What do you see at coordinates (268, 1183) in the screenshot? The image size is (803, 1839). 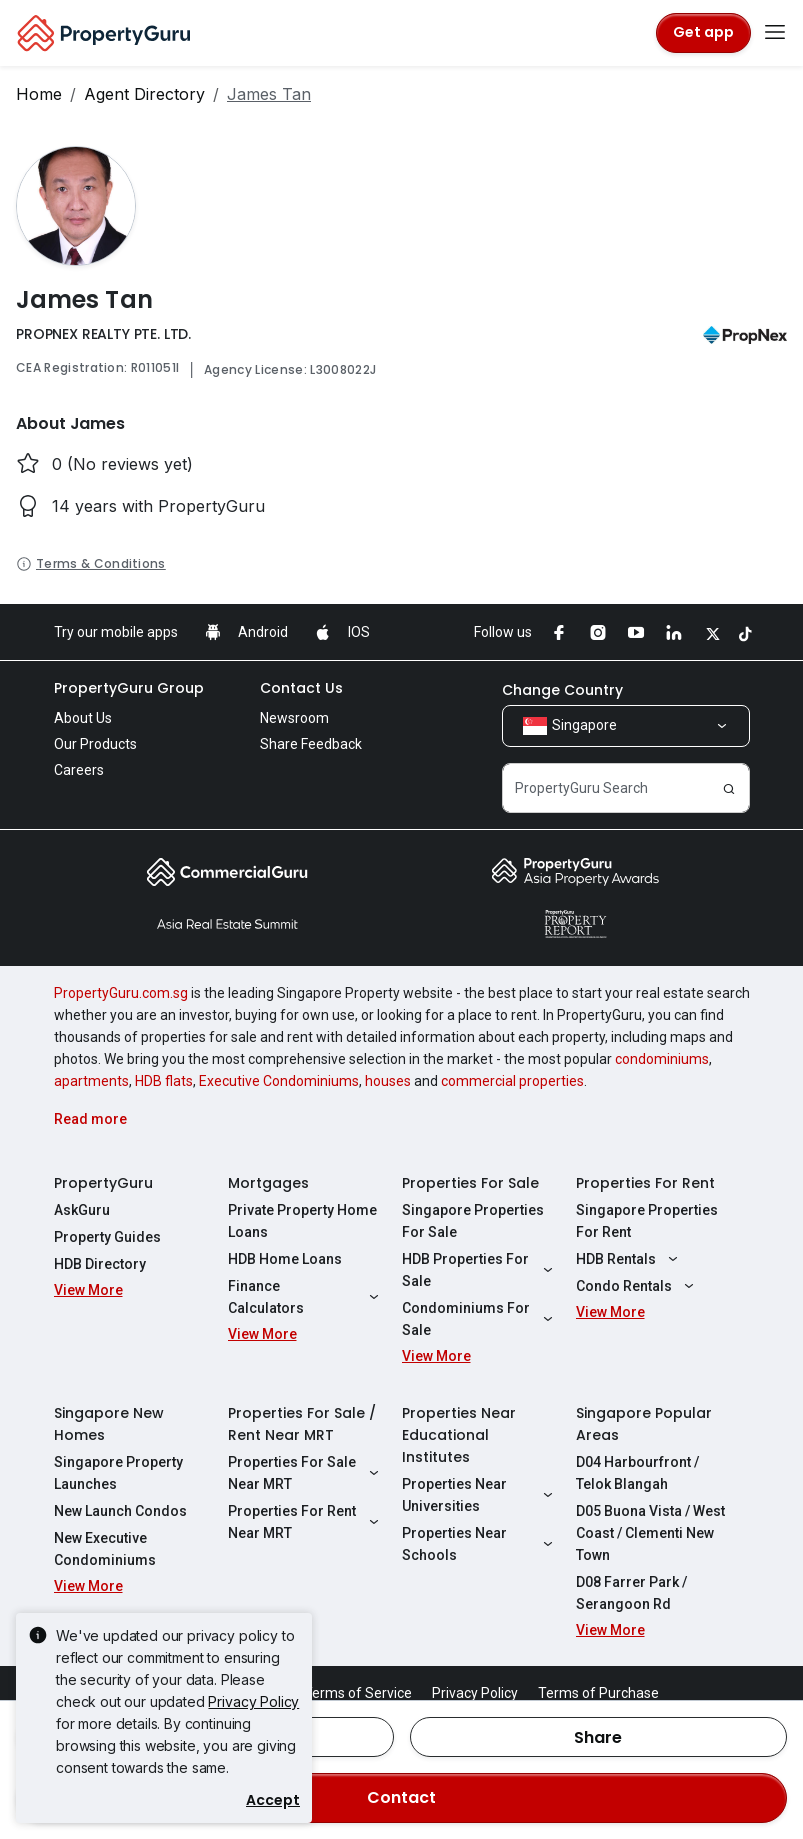 I see `Mortgages` at bounding box center [268, 1183].